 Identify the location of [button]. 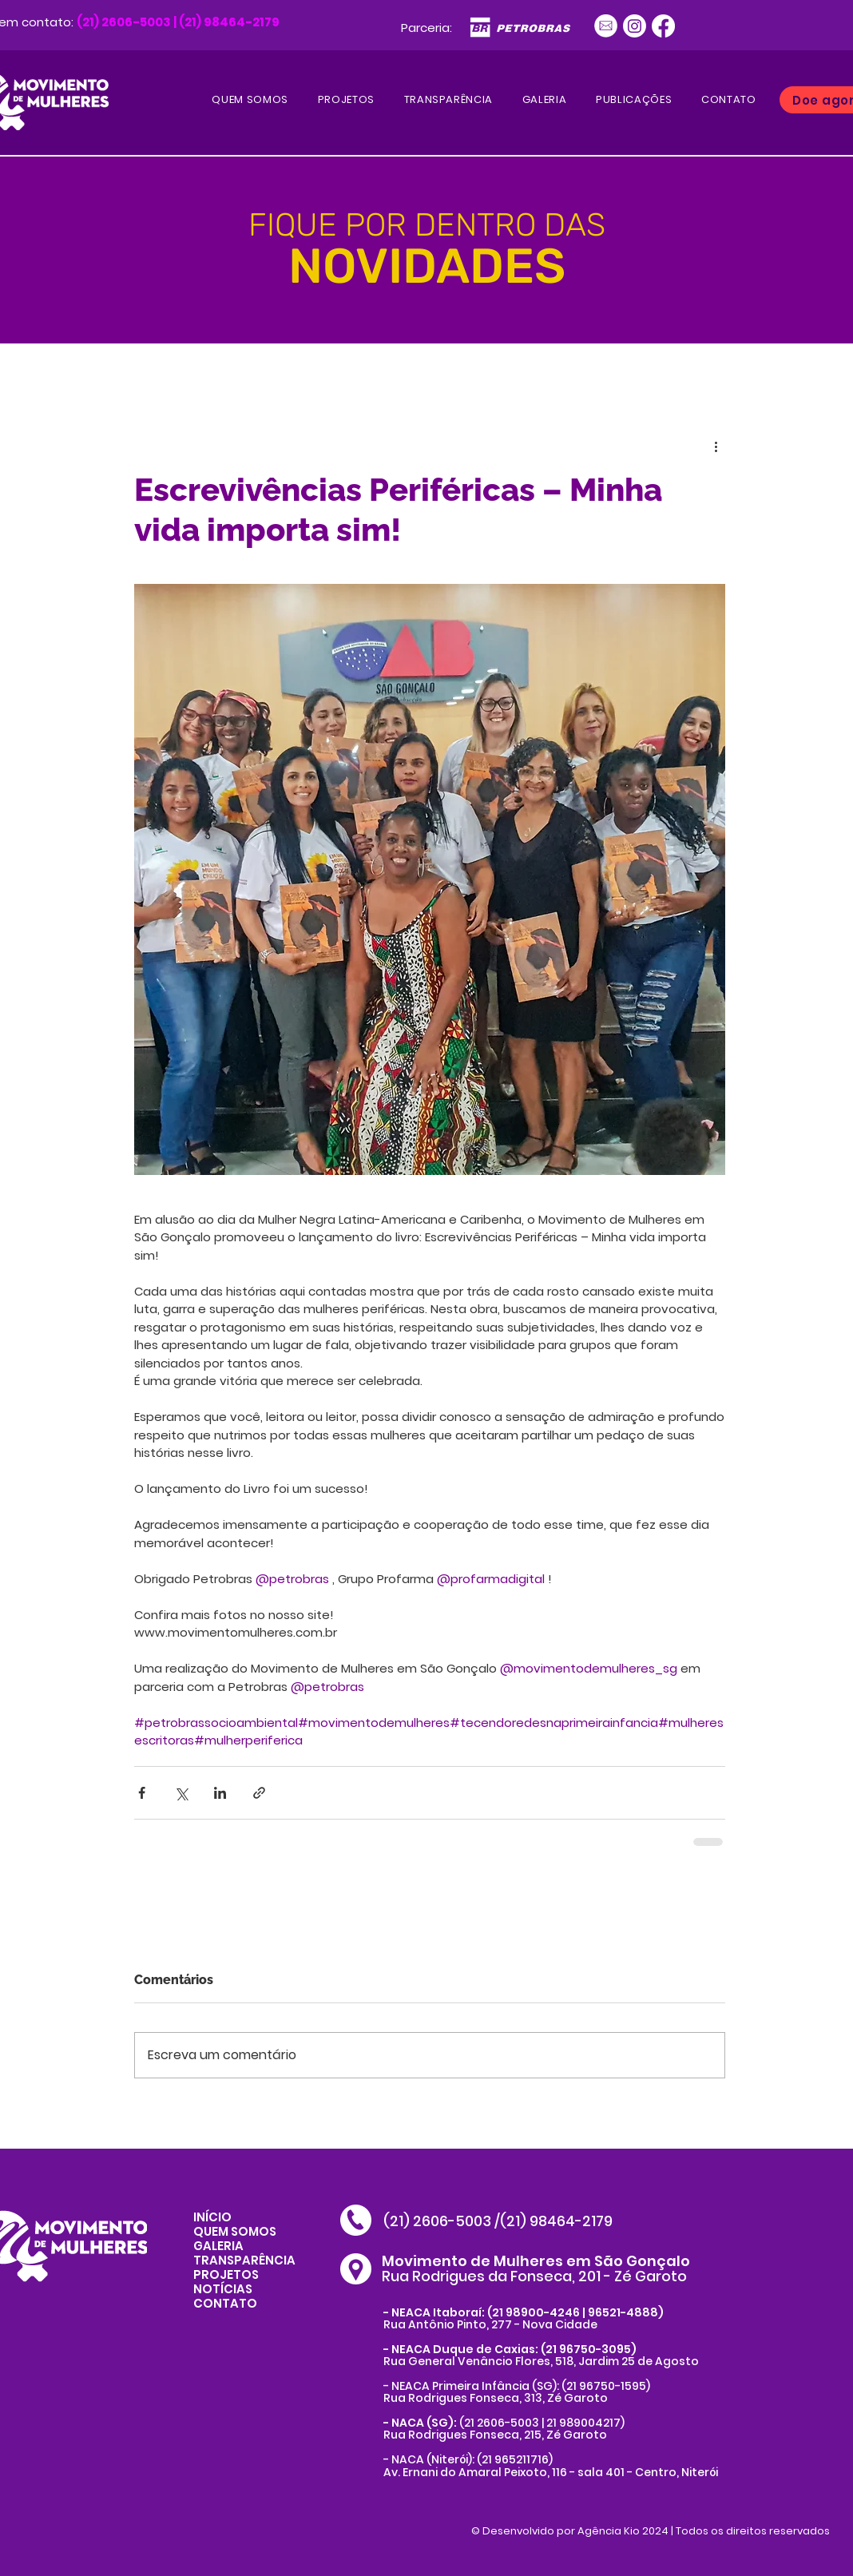
(634, 100).